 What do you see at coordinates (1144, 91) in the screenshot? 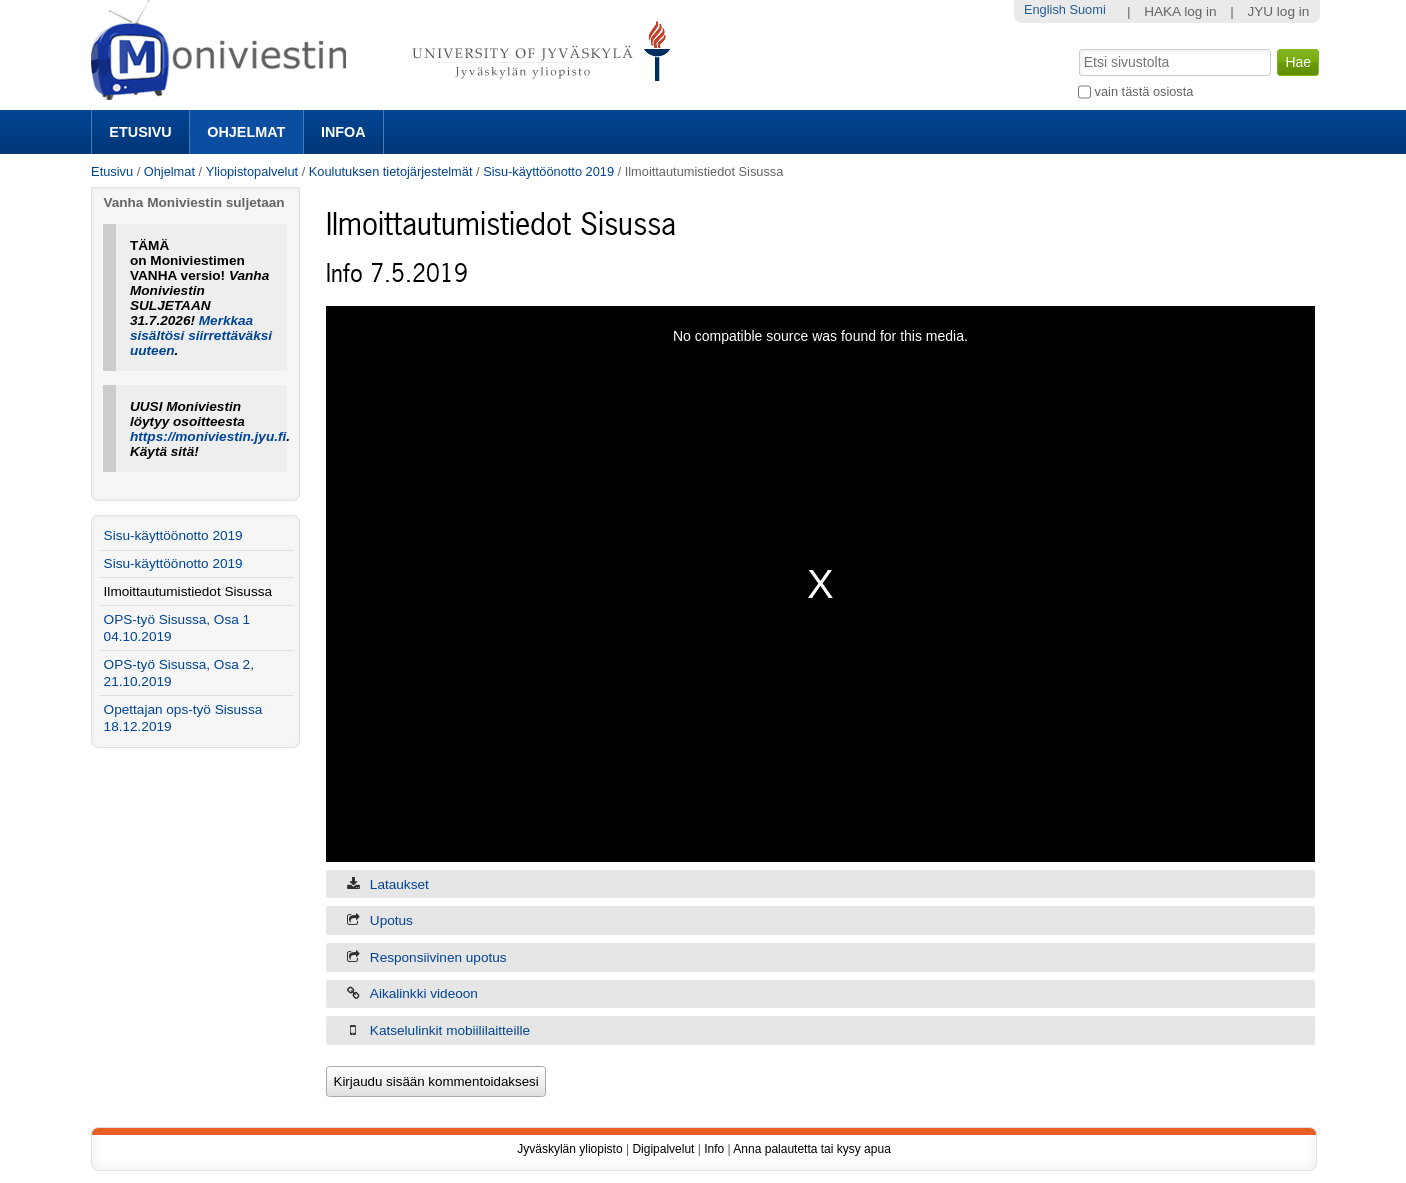
I see `vain tästä osiosta` at bounding box center [1144, 91].